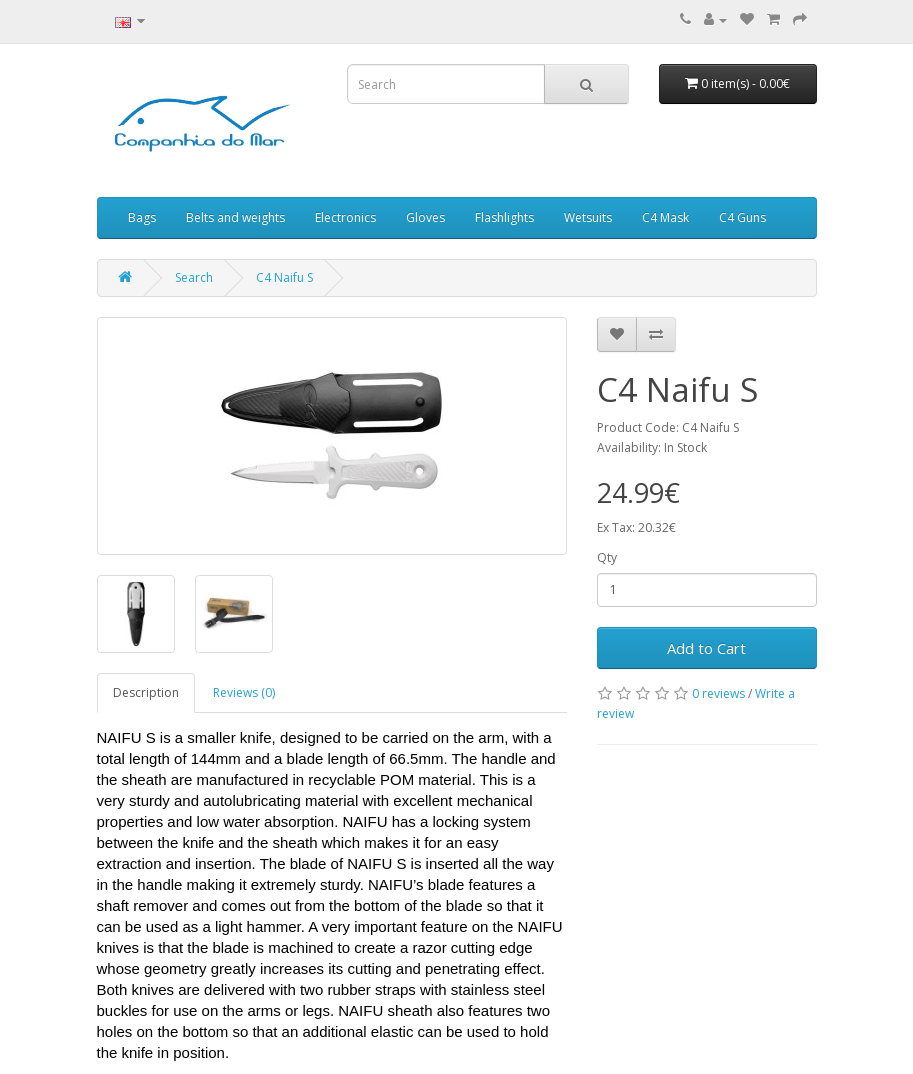 This screenshot has width=913, height=1074. I want to click on Add to Cart, so click(706, 648).